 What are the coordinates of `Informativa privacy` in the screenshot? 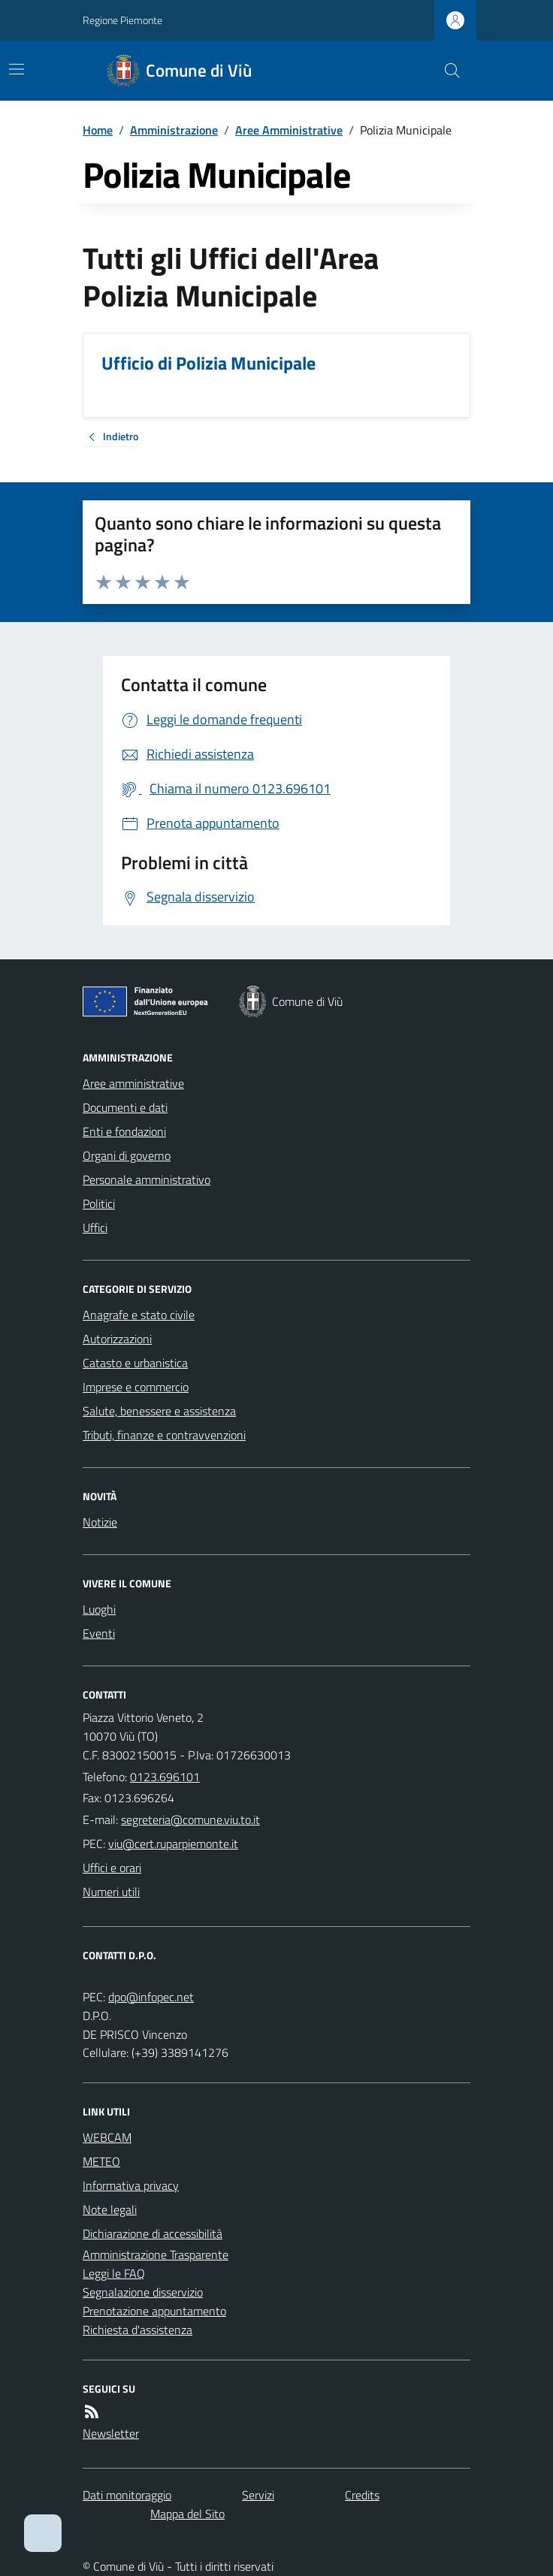 It's located at (131, 2185).